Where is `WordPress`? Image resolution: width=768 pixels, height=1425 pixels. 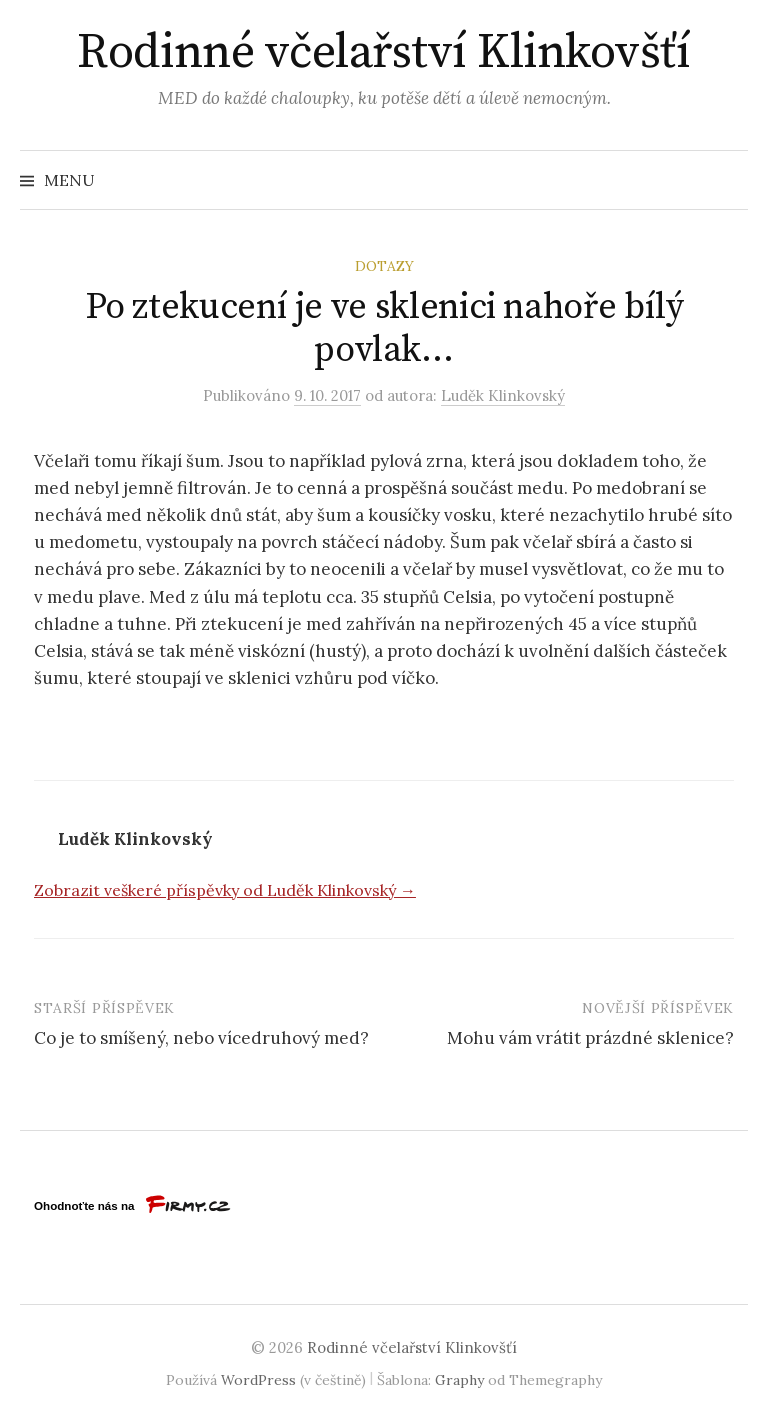 WordPress is located at coordinates (258, 1380).